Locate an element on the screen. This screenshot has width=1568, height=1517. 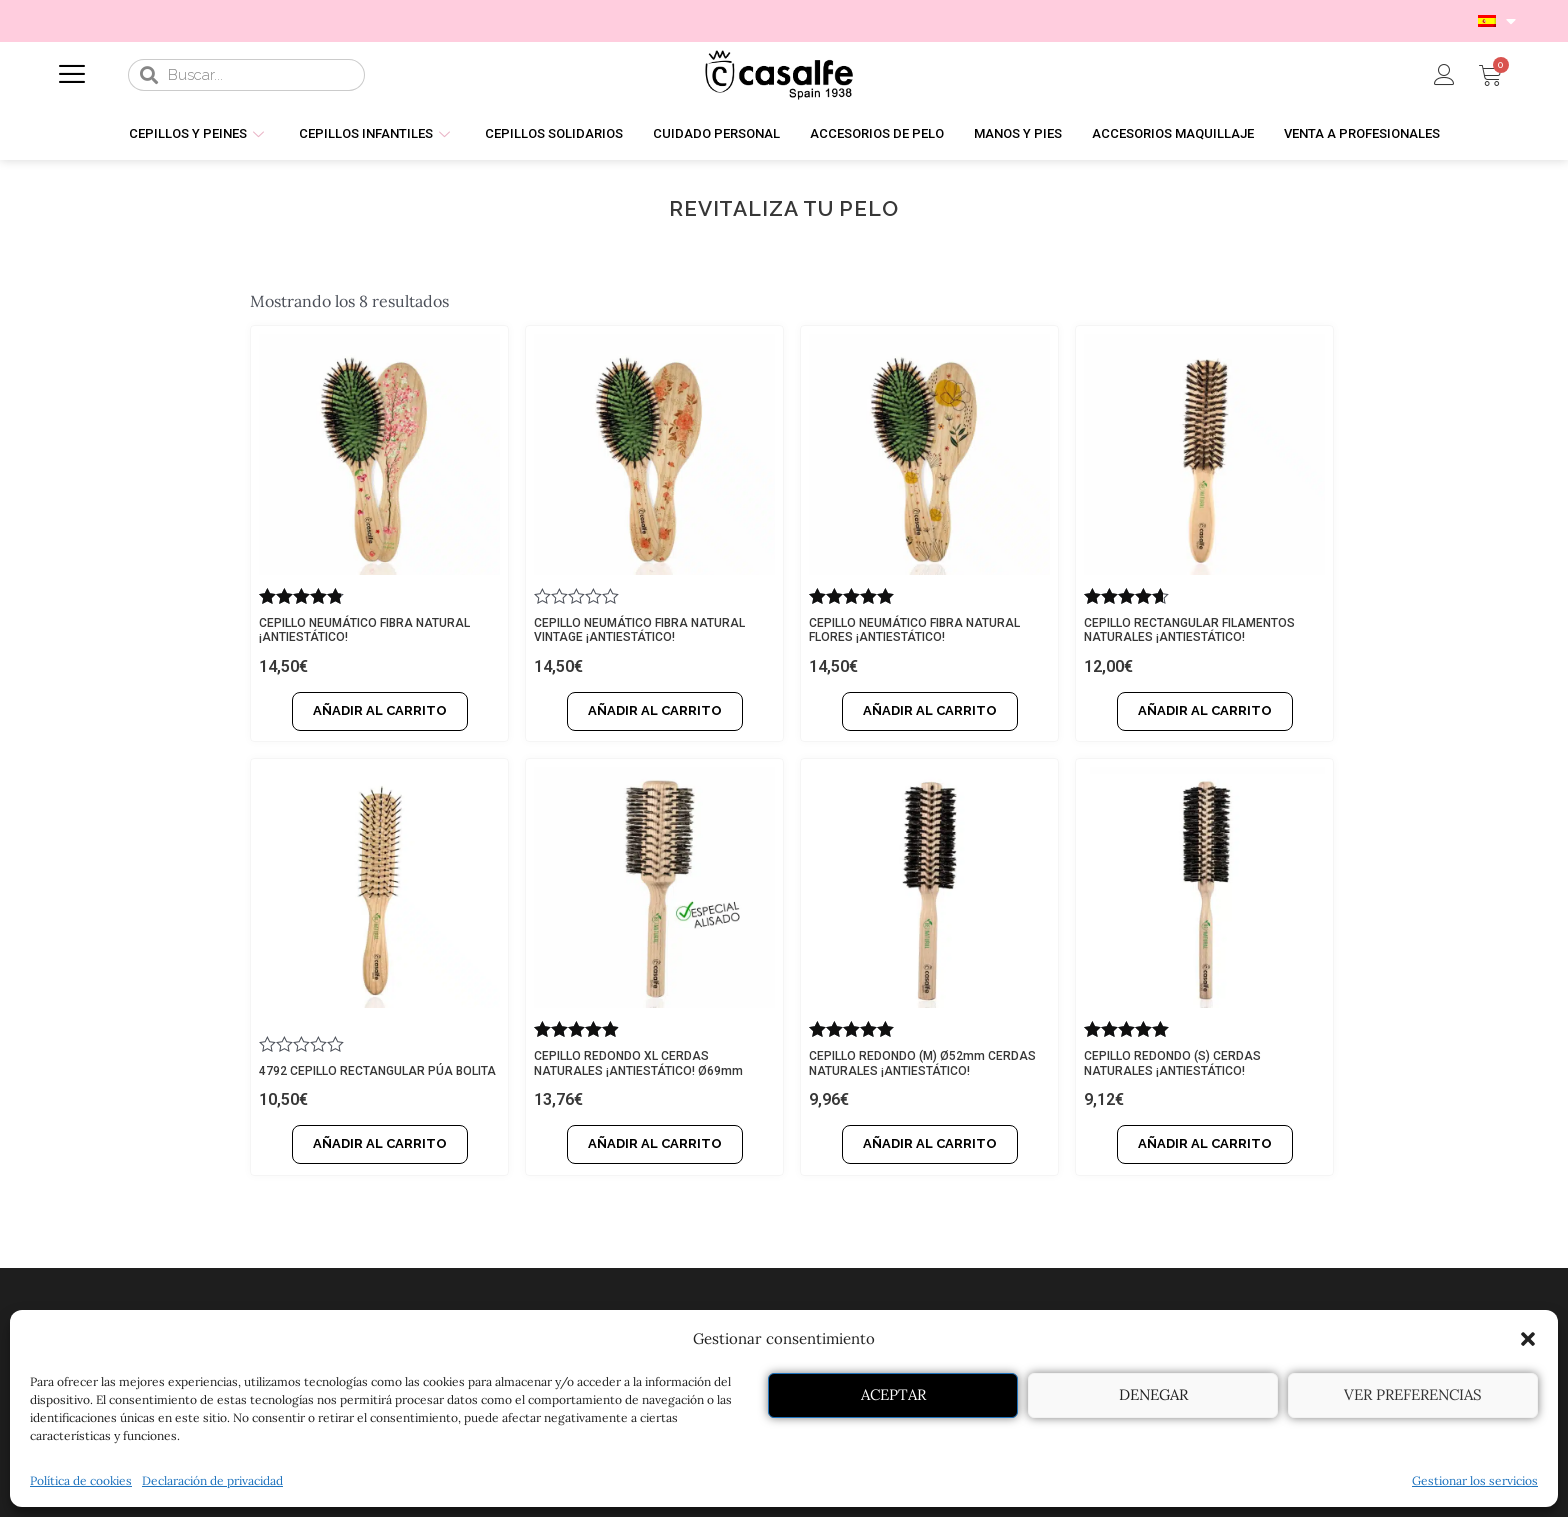
Añadir al carrito [Añadir al carrito: “CEPILLO REDONDO XL CERDAS NATURALES ¡ANTIESTÁTICO! Ø69mm”] is located at coordinates (655, 1143).